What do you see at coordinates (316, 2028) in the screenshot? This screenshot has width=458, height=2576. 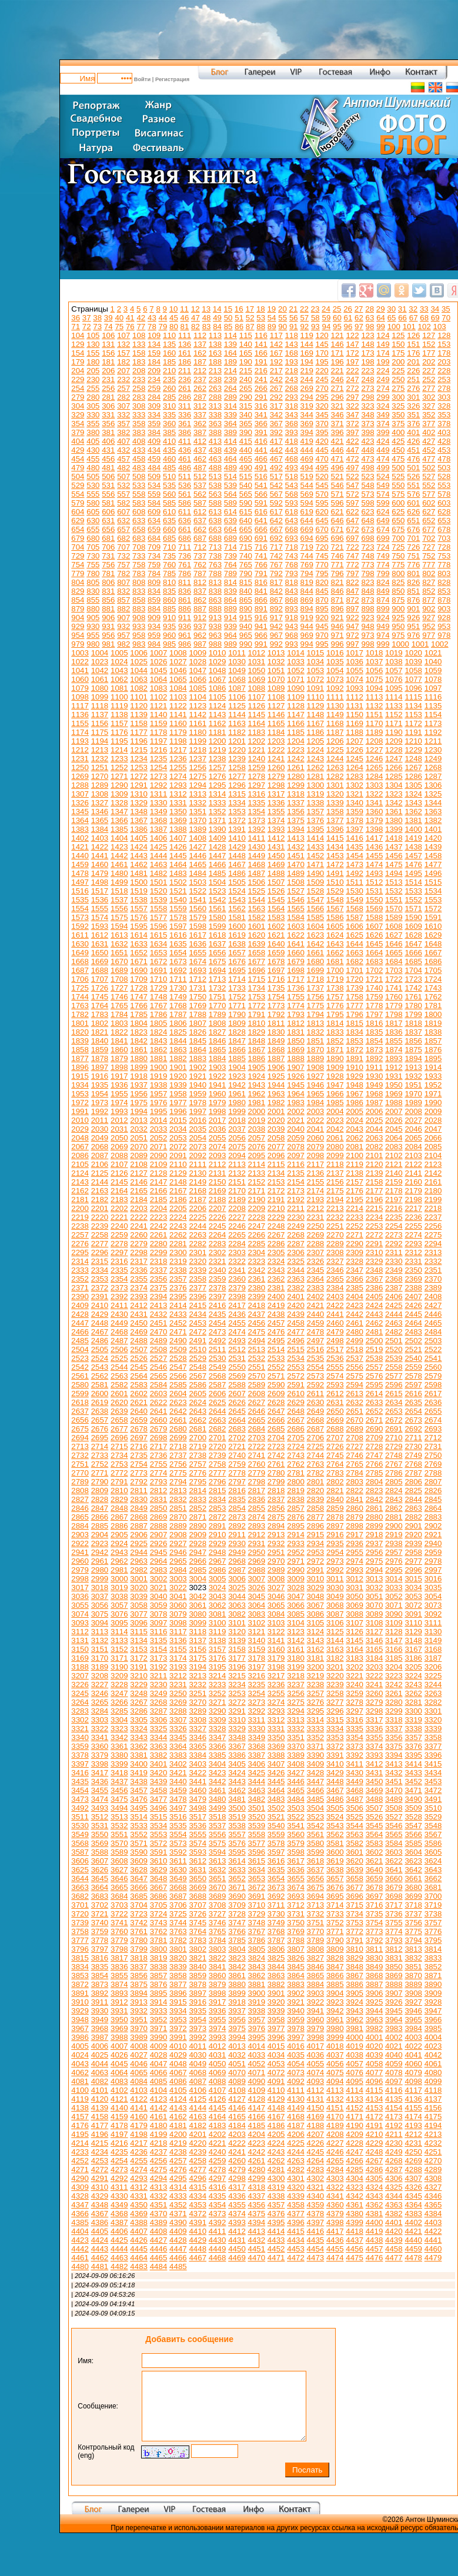 I see `3979` at bounding box center [316, 2028].